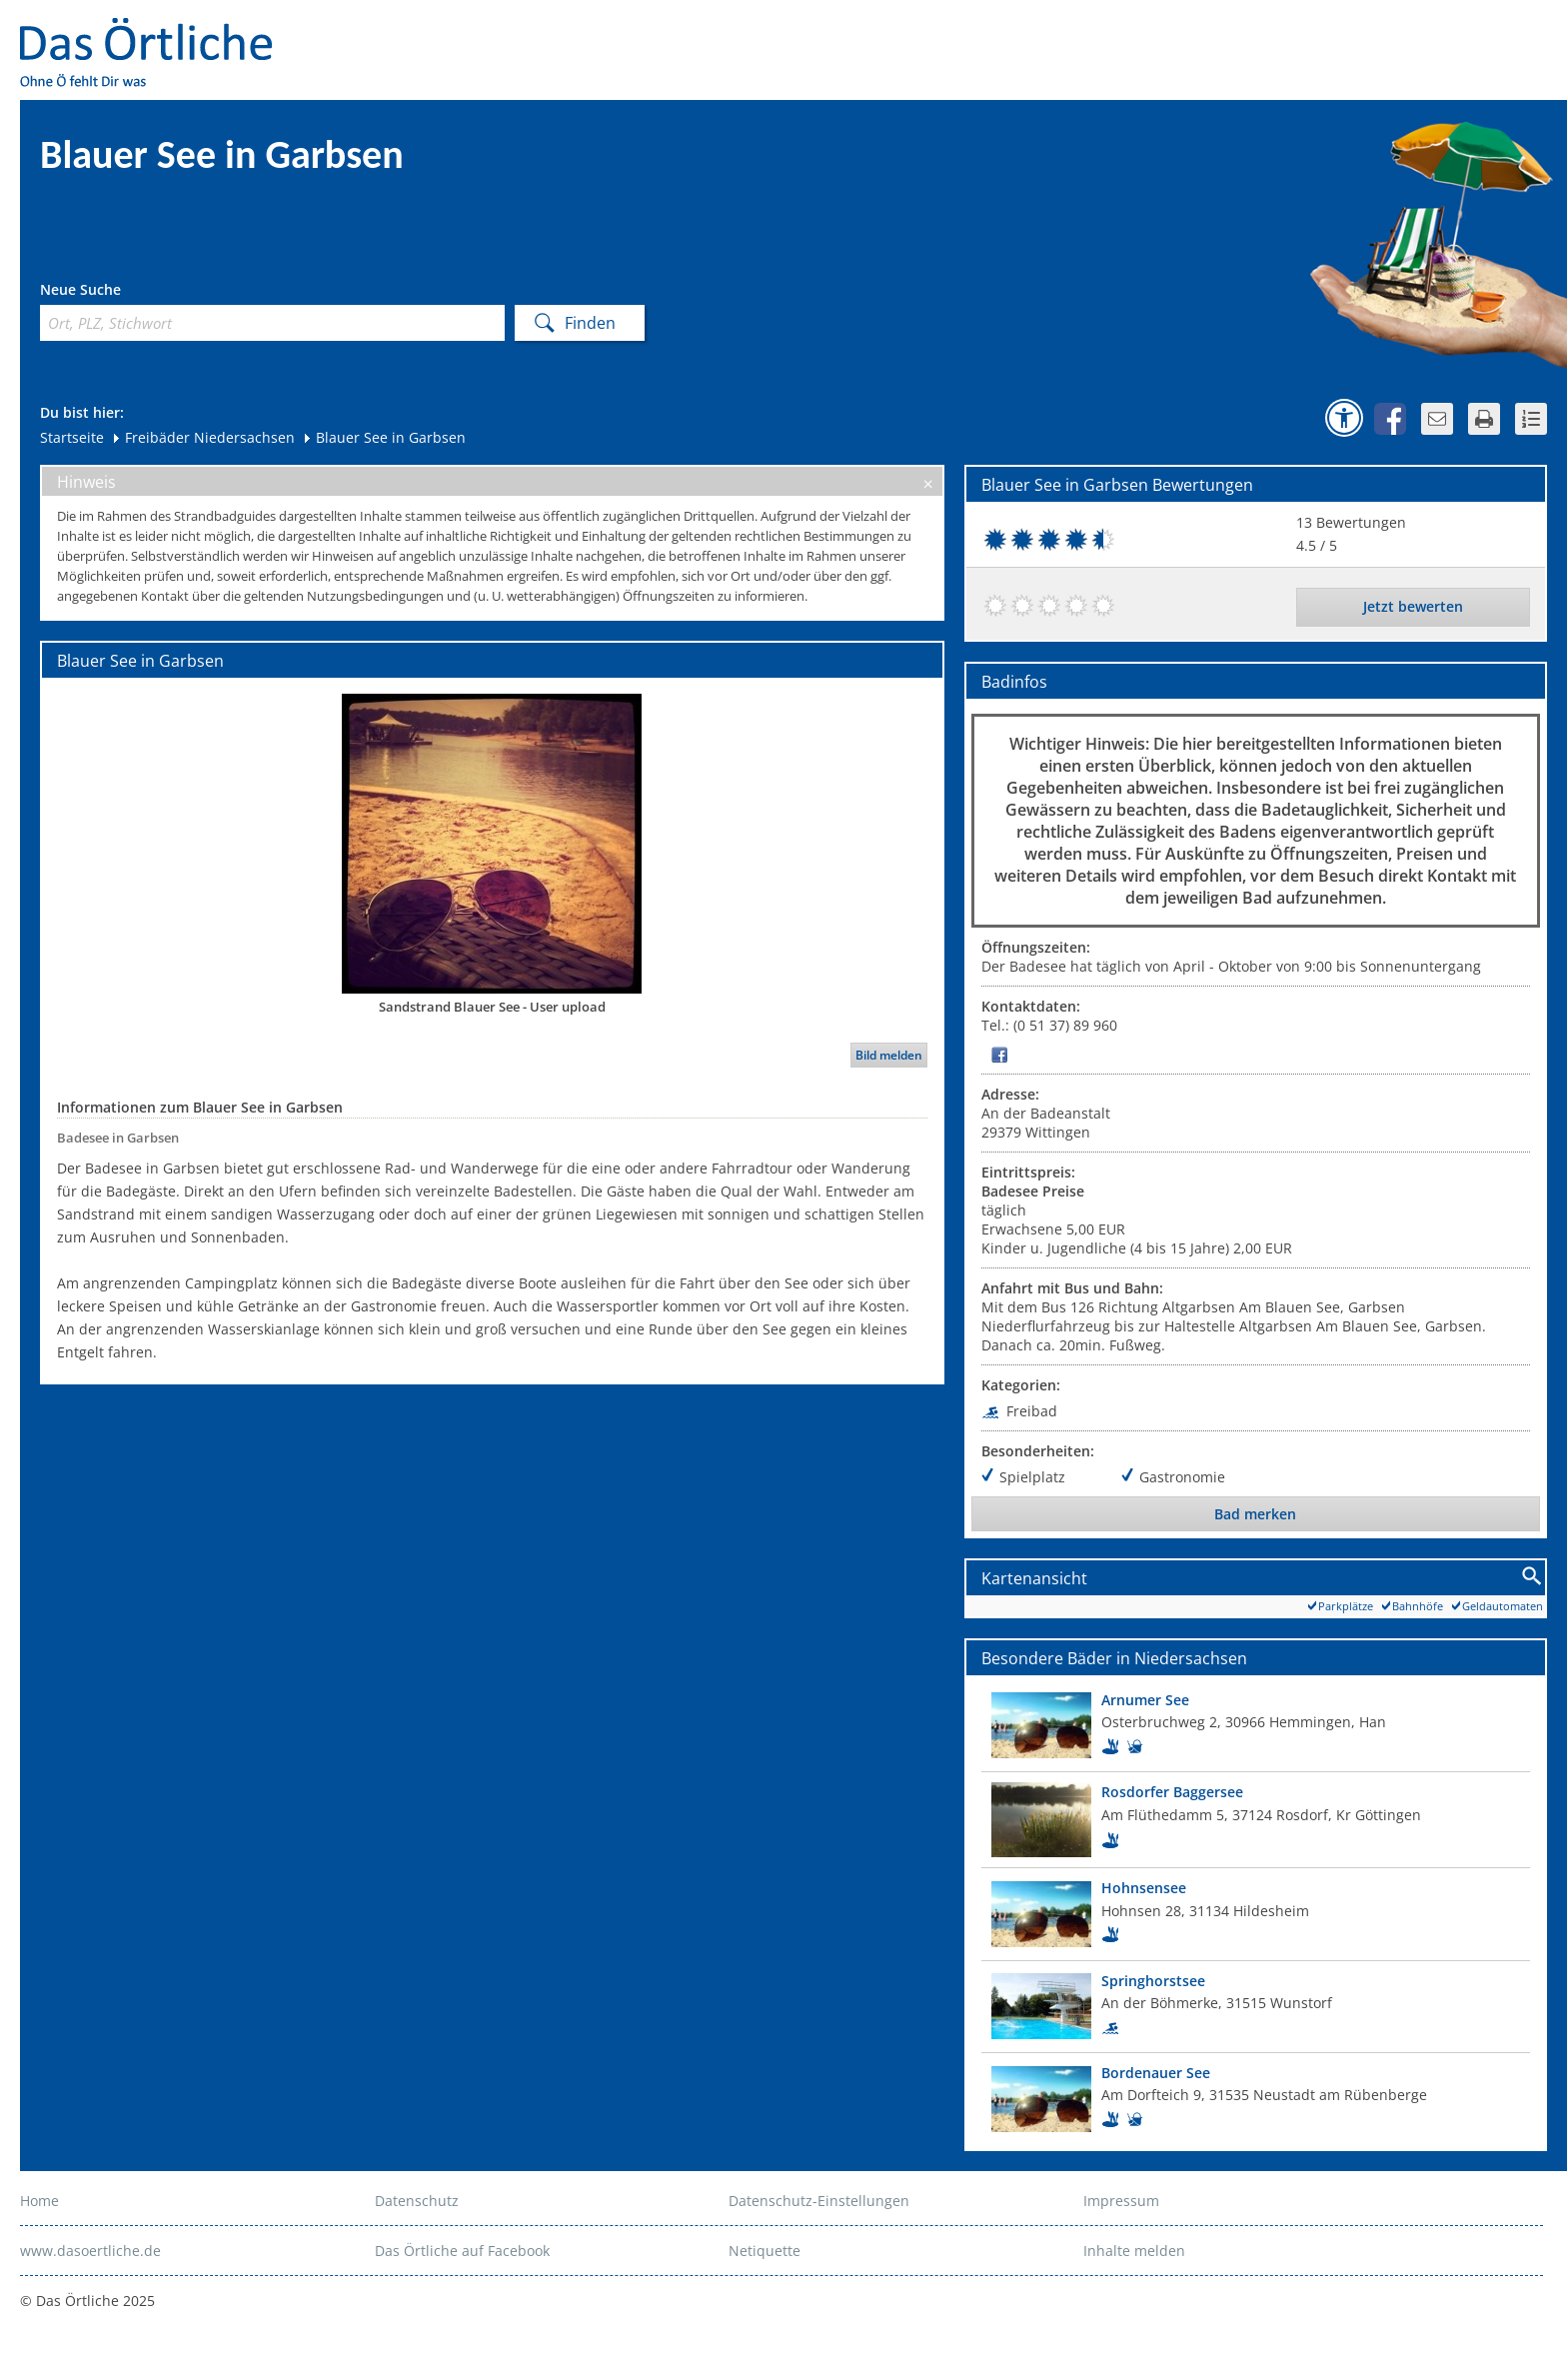 This screenshot has height=2380, width=1567. I want to click on Bild melden, so click(888, 1055).